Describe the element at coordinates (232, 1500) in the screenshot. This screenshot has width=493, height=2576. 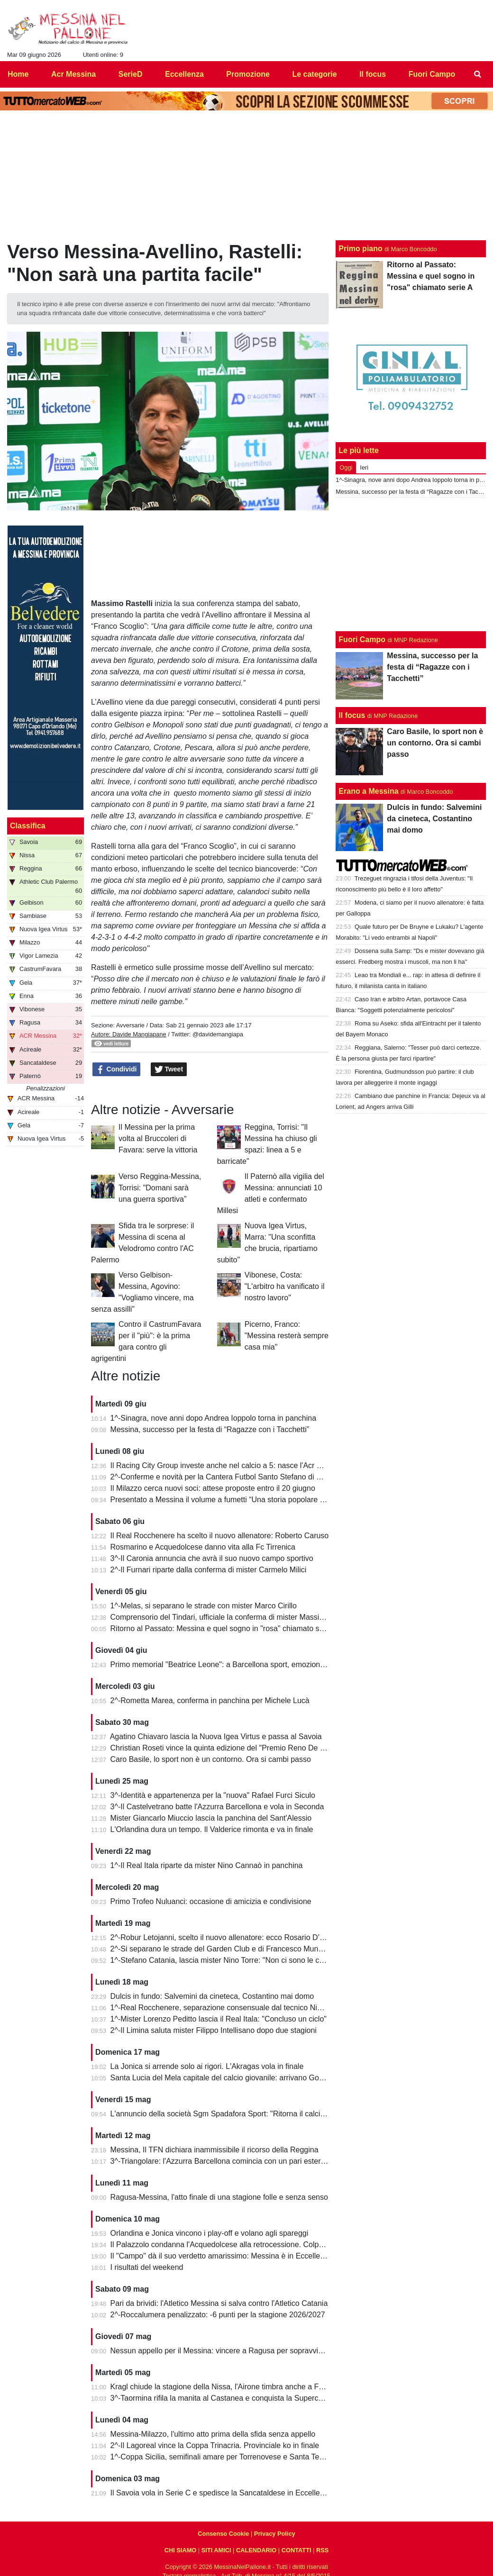
I see `Presentato a Messina il volume a fumetti “Una storia popolare del calcio”` at that location.